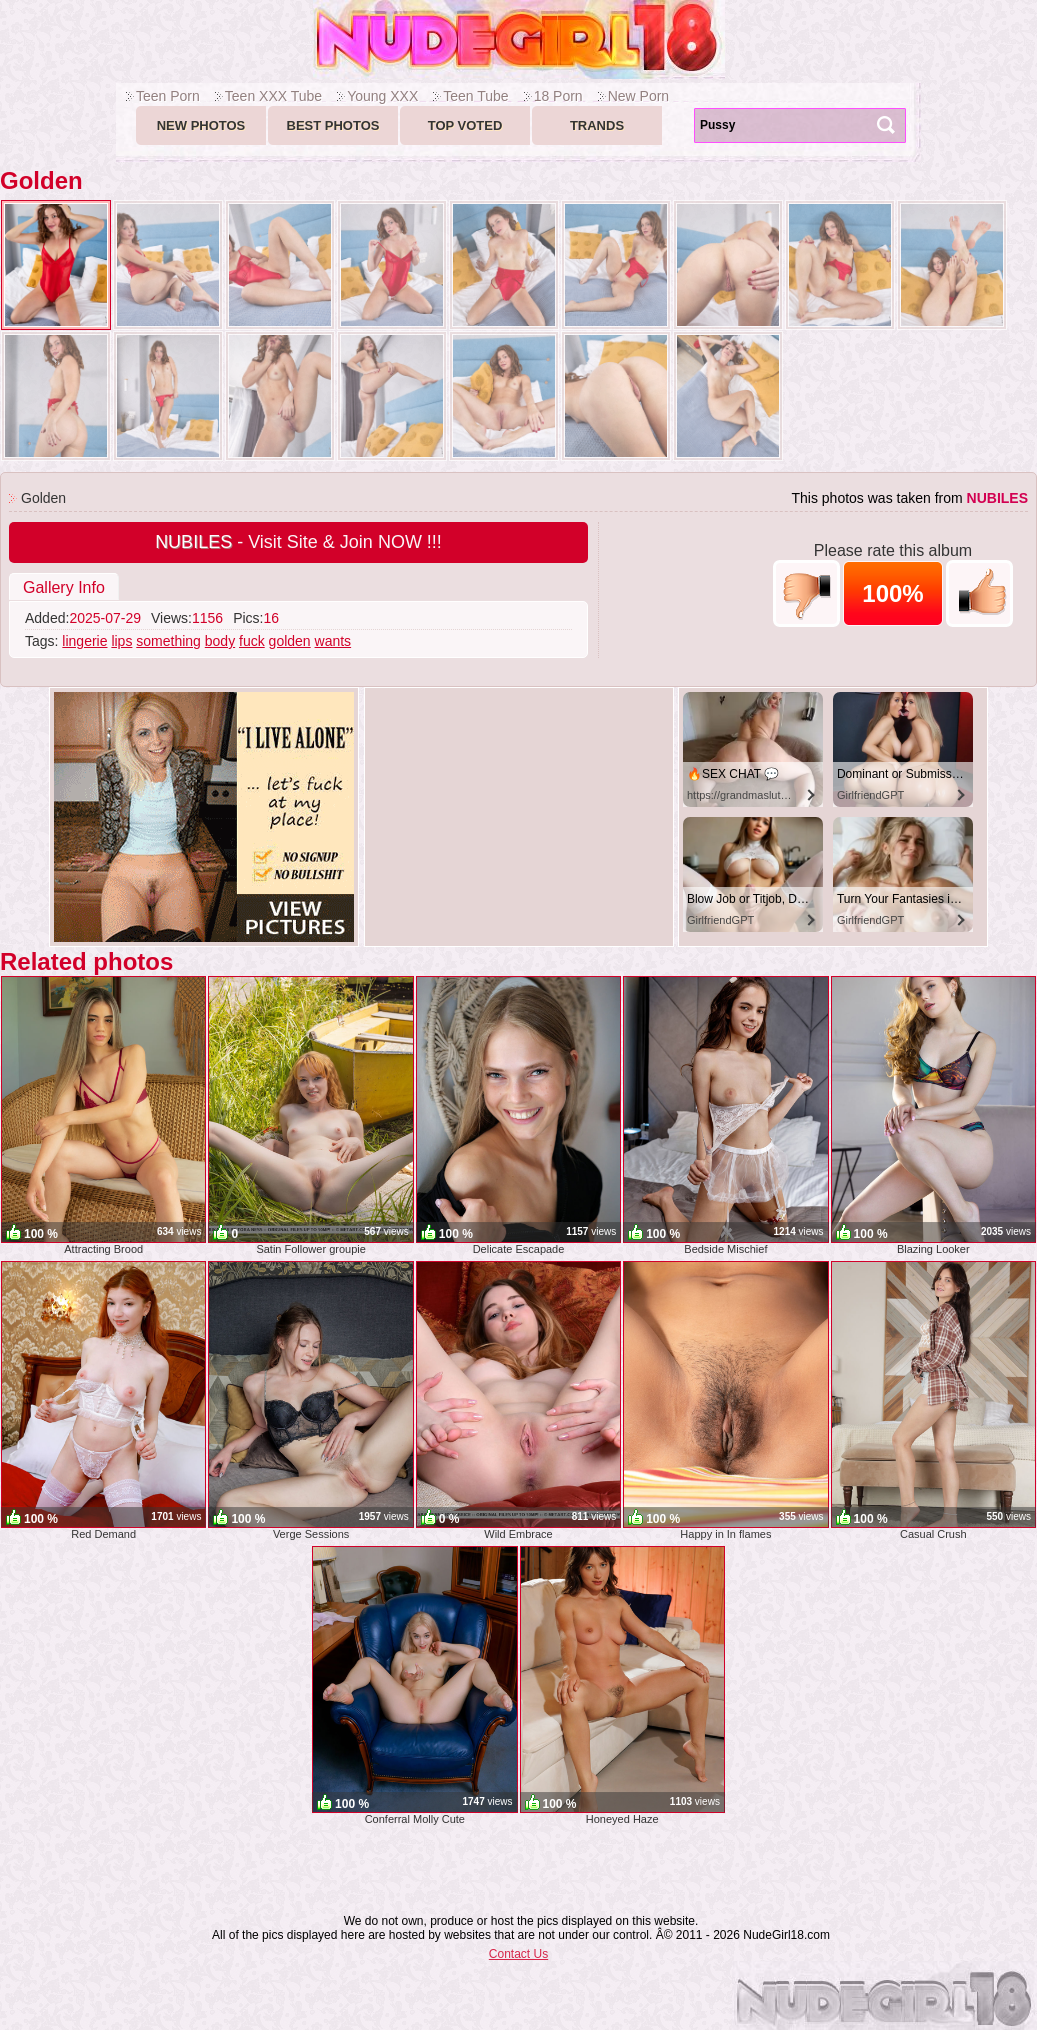 The height and width of the screenshot is (2030, 1037). I want to click on New Porn, so click(638, 96).